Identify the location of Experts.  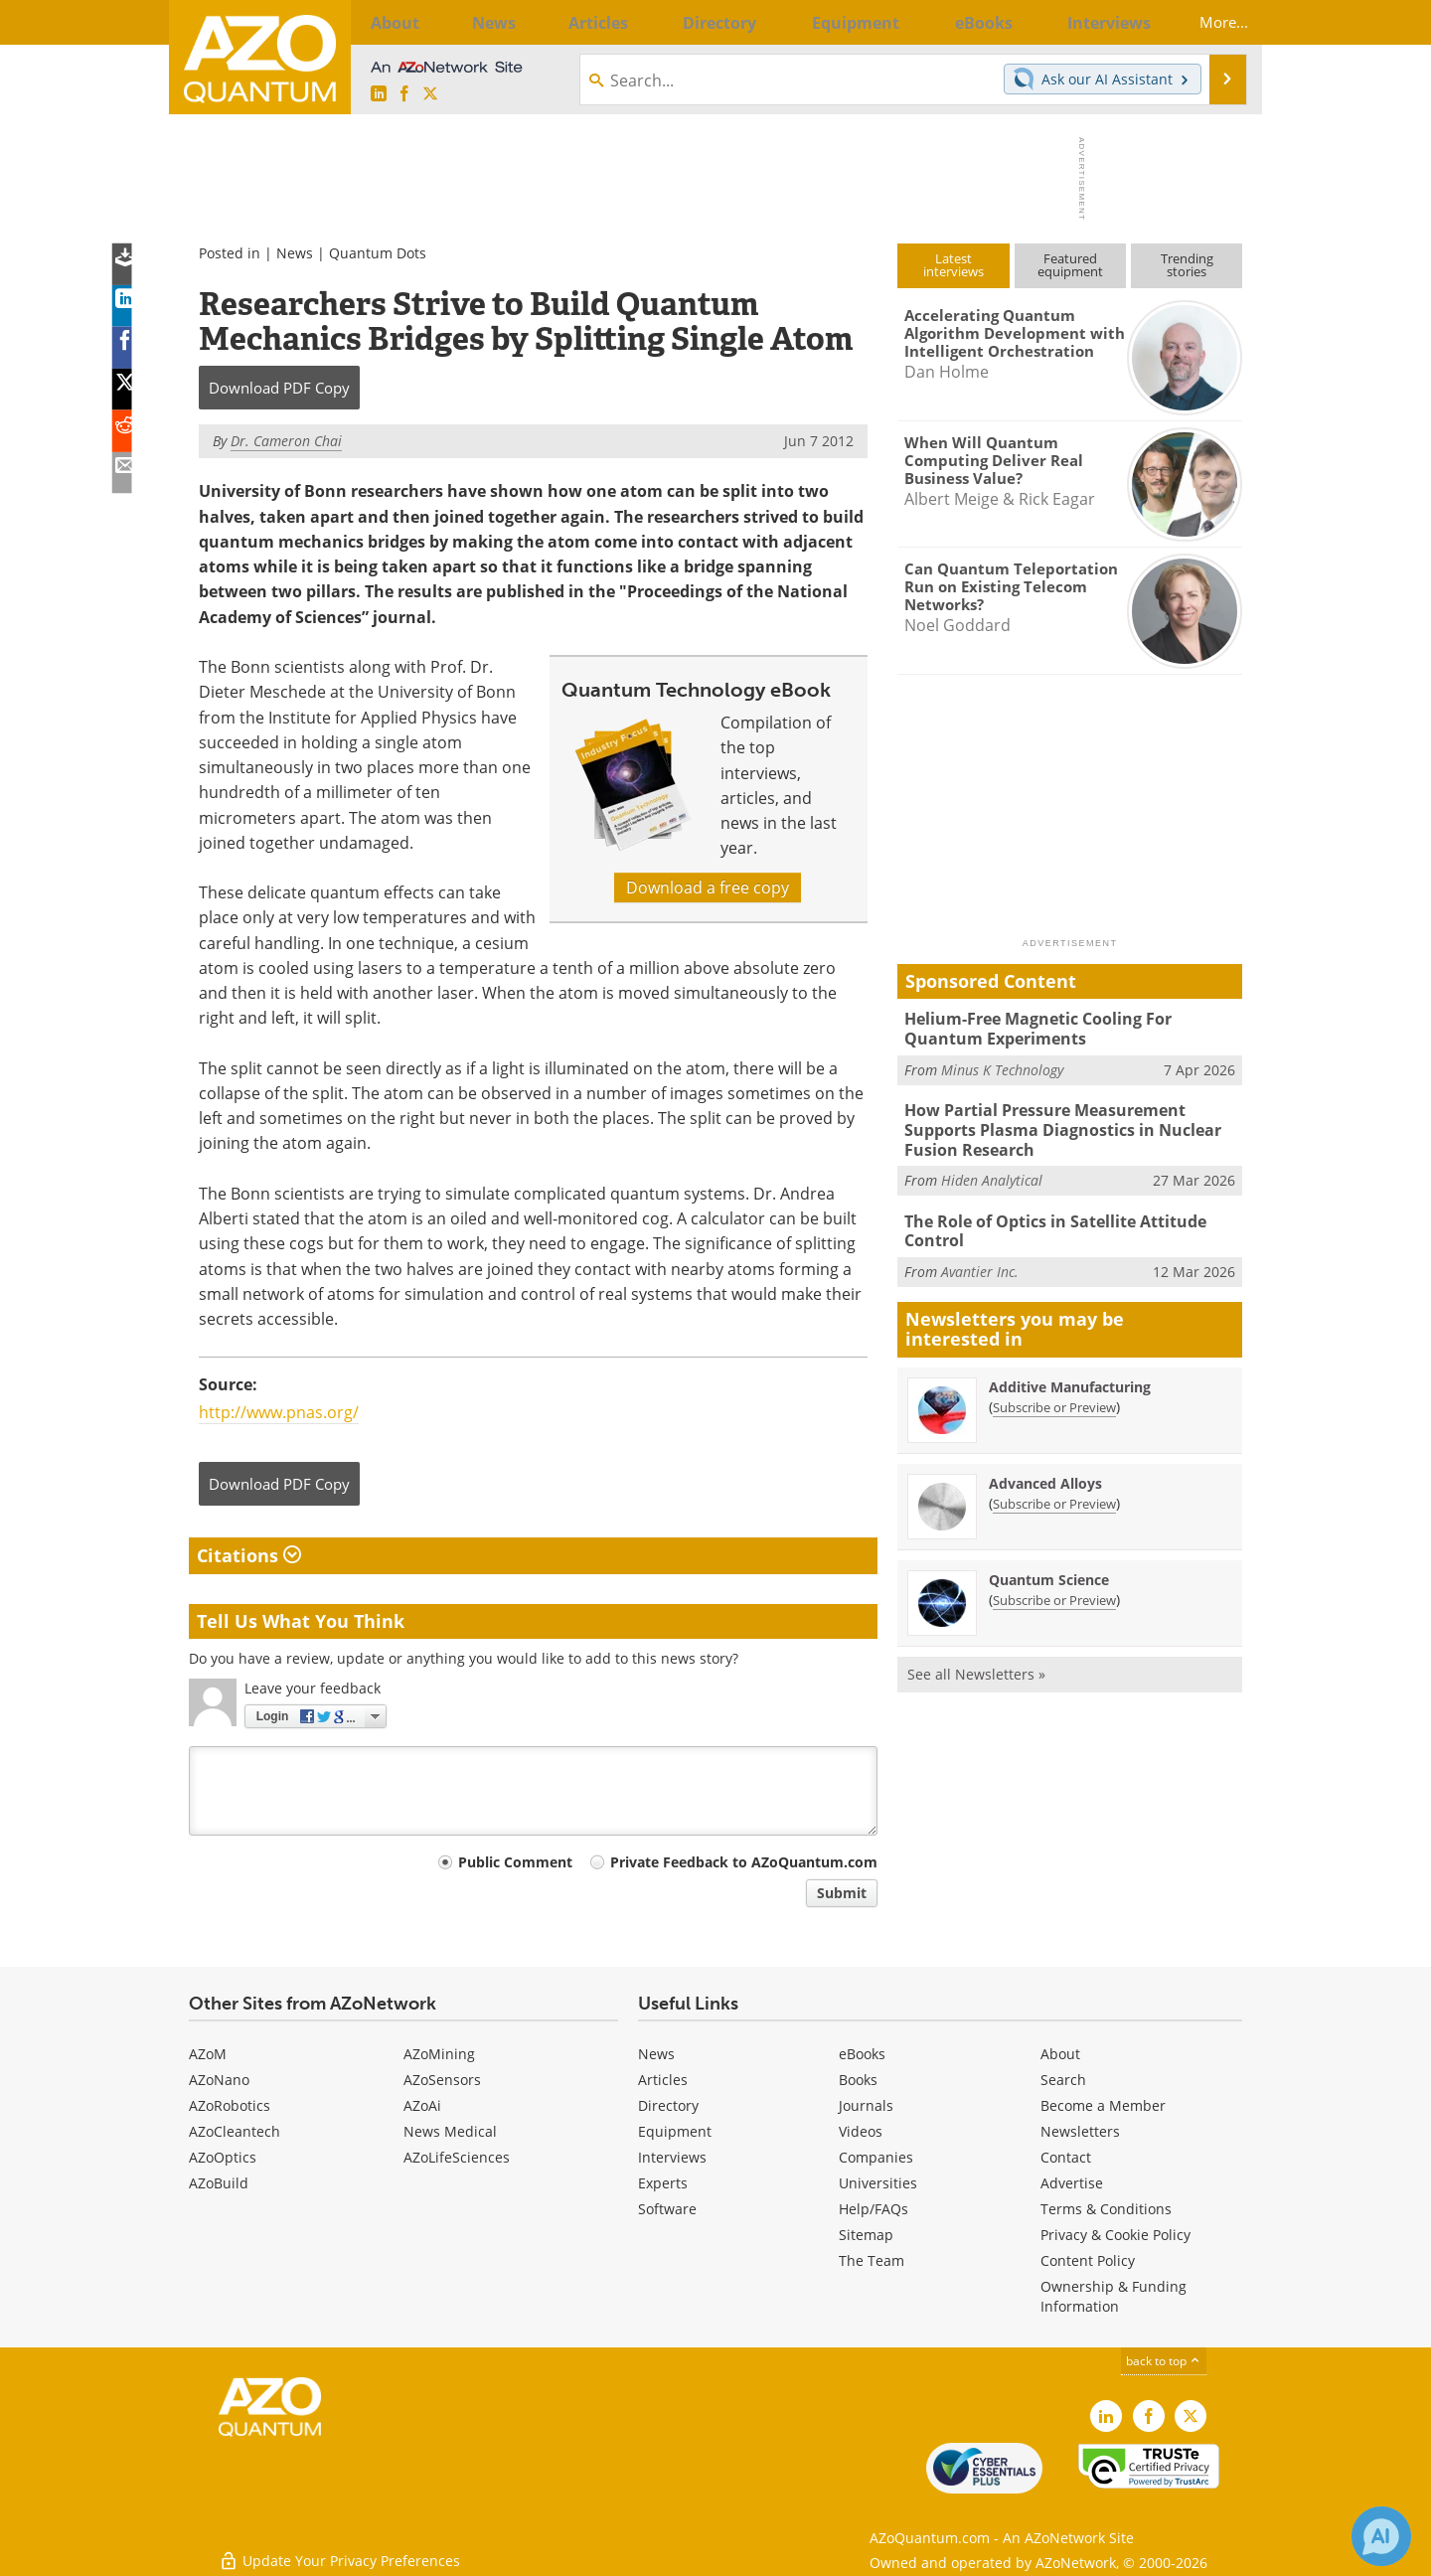
(663, 2183).